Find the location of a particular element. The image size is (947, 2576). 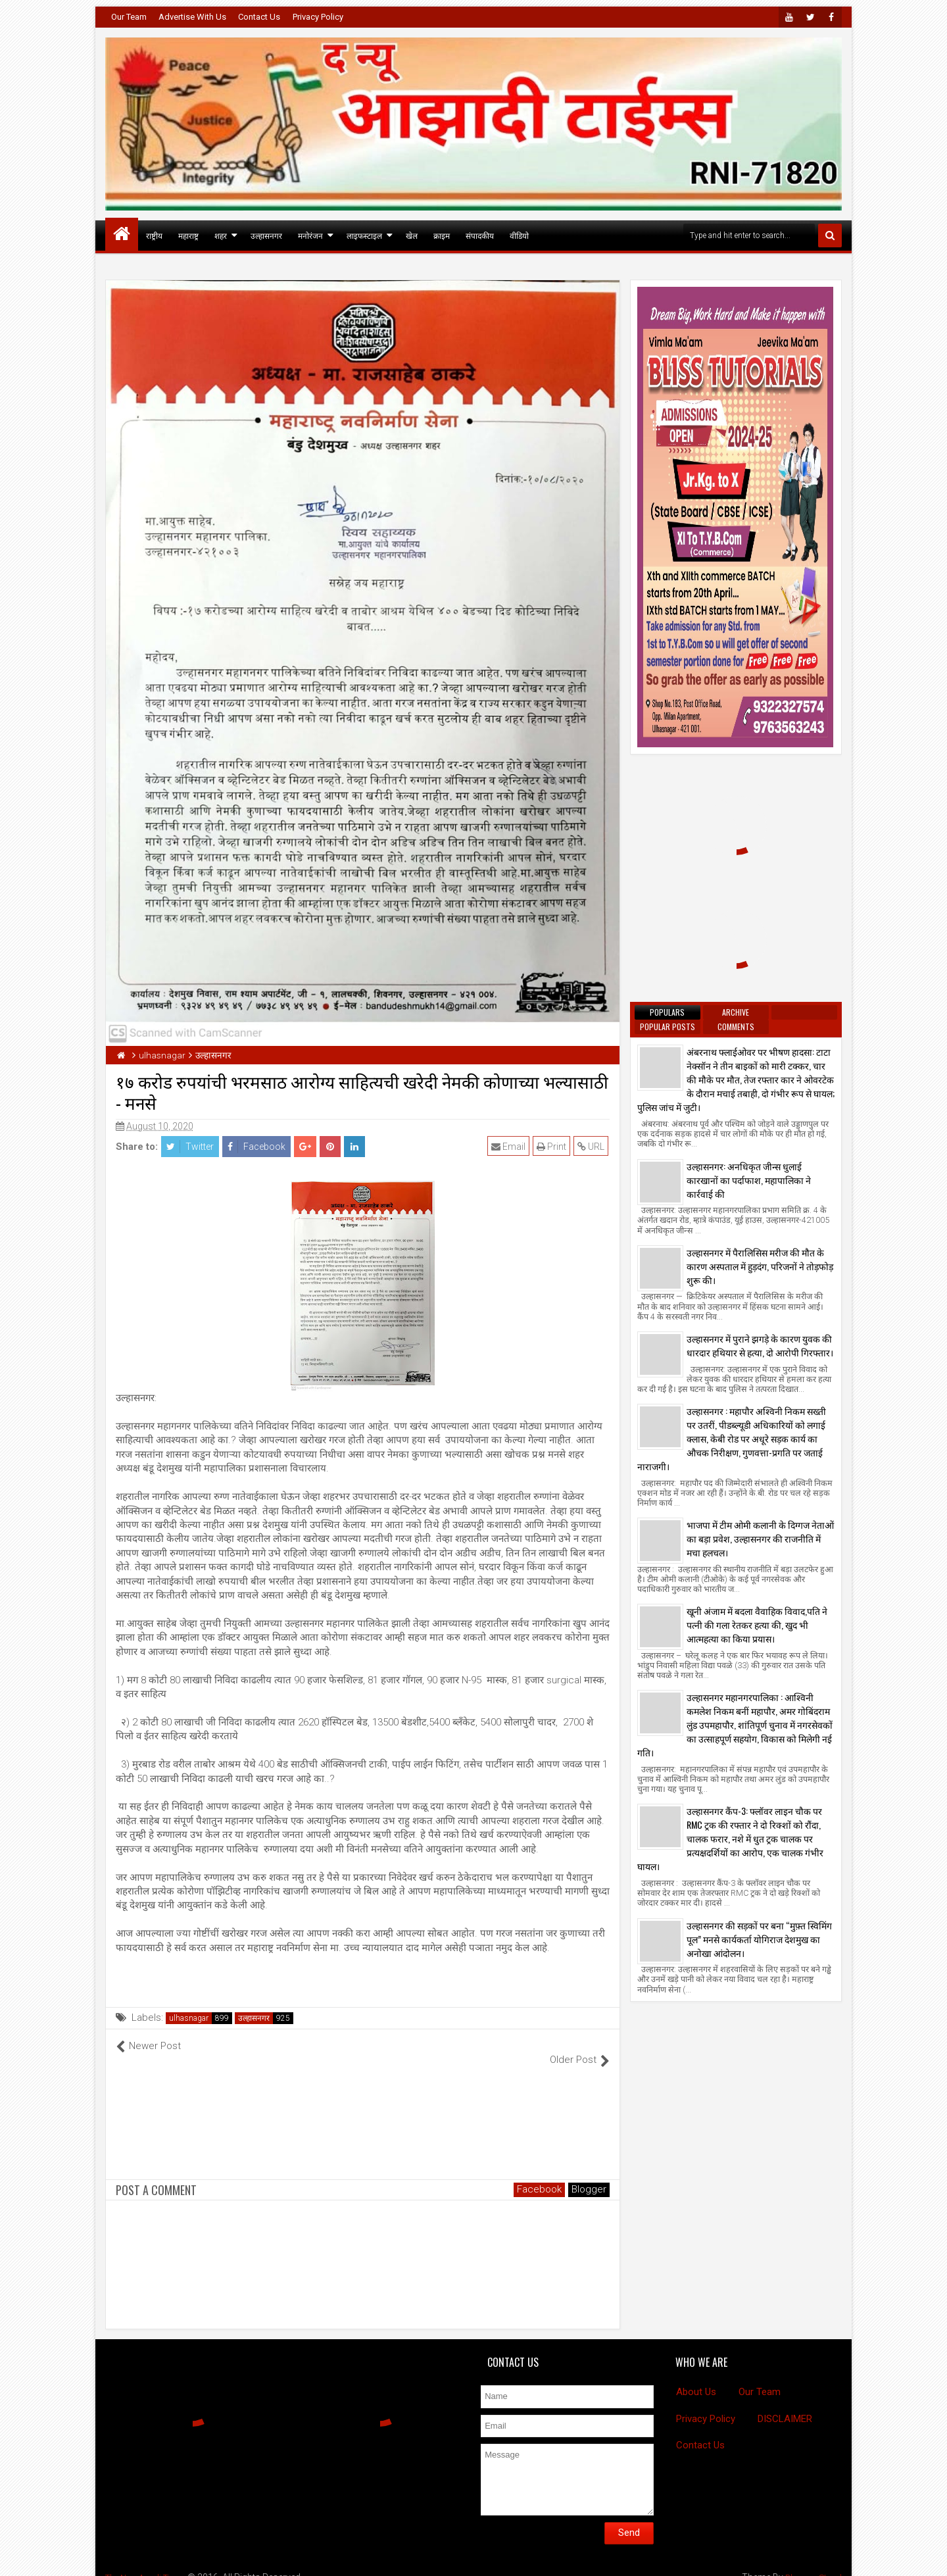

Privacy Policy is located at coordinates (318, 17).